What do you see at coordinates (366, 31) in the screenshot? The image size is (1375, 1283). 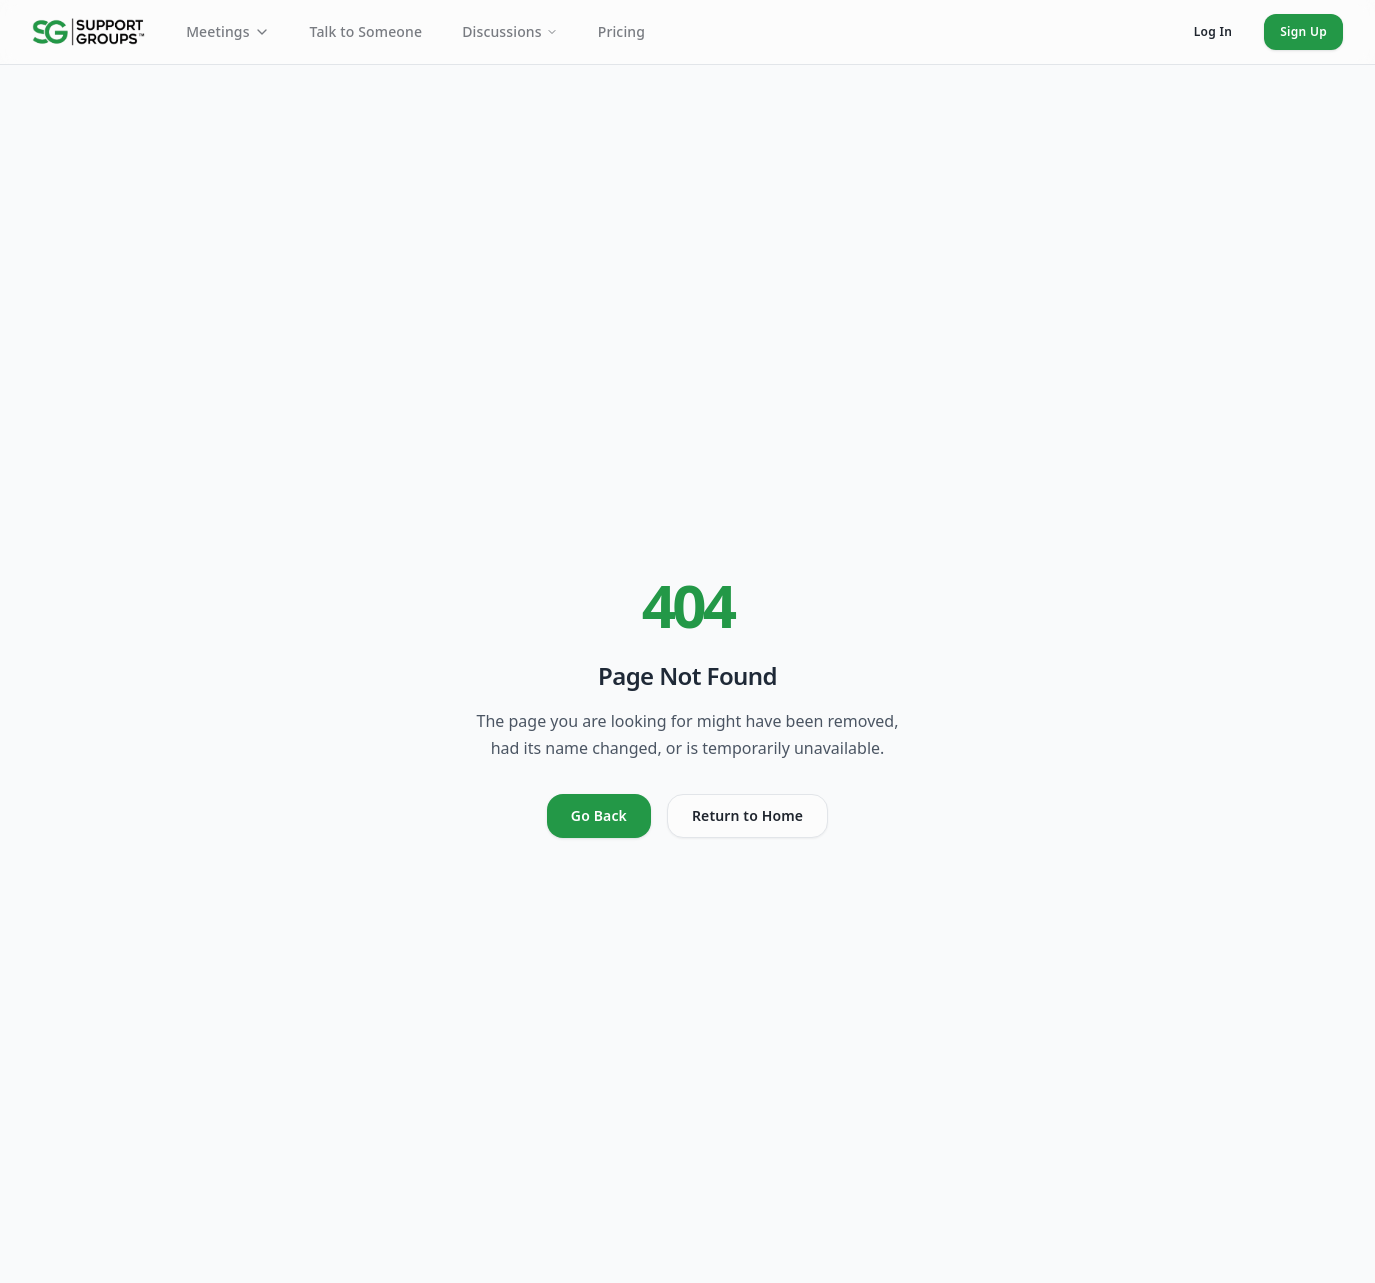 I see `Talk to Someone` at bounding box center [366, 31].